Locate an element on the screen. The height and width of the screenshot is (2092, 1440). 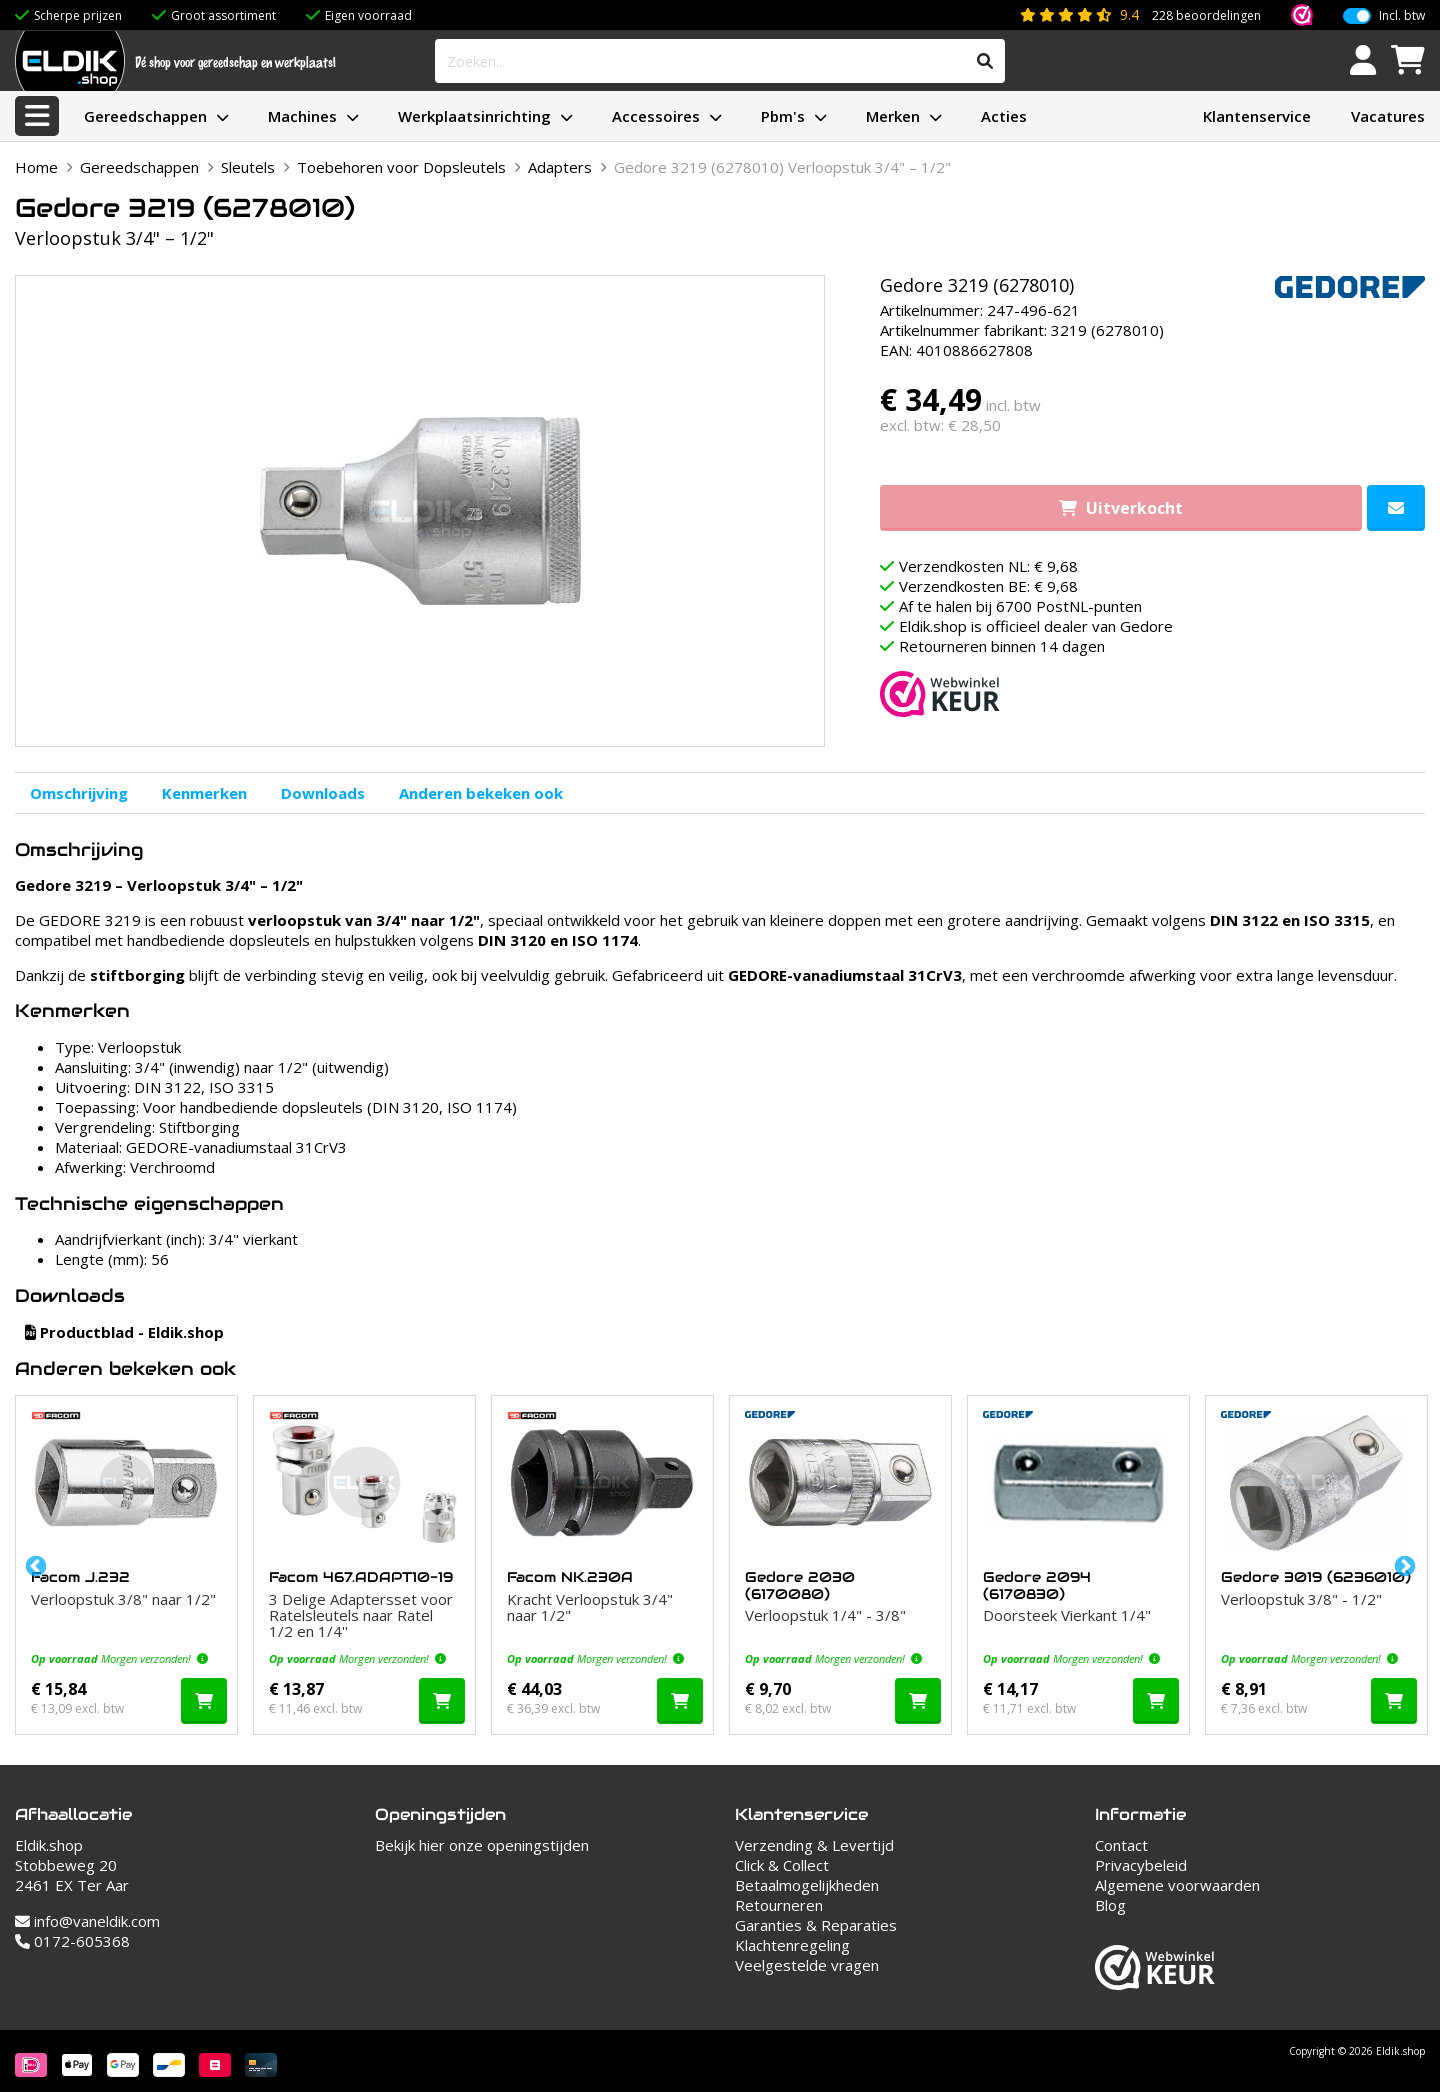
Gereedschappen is located at coordinates (145, 116).